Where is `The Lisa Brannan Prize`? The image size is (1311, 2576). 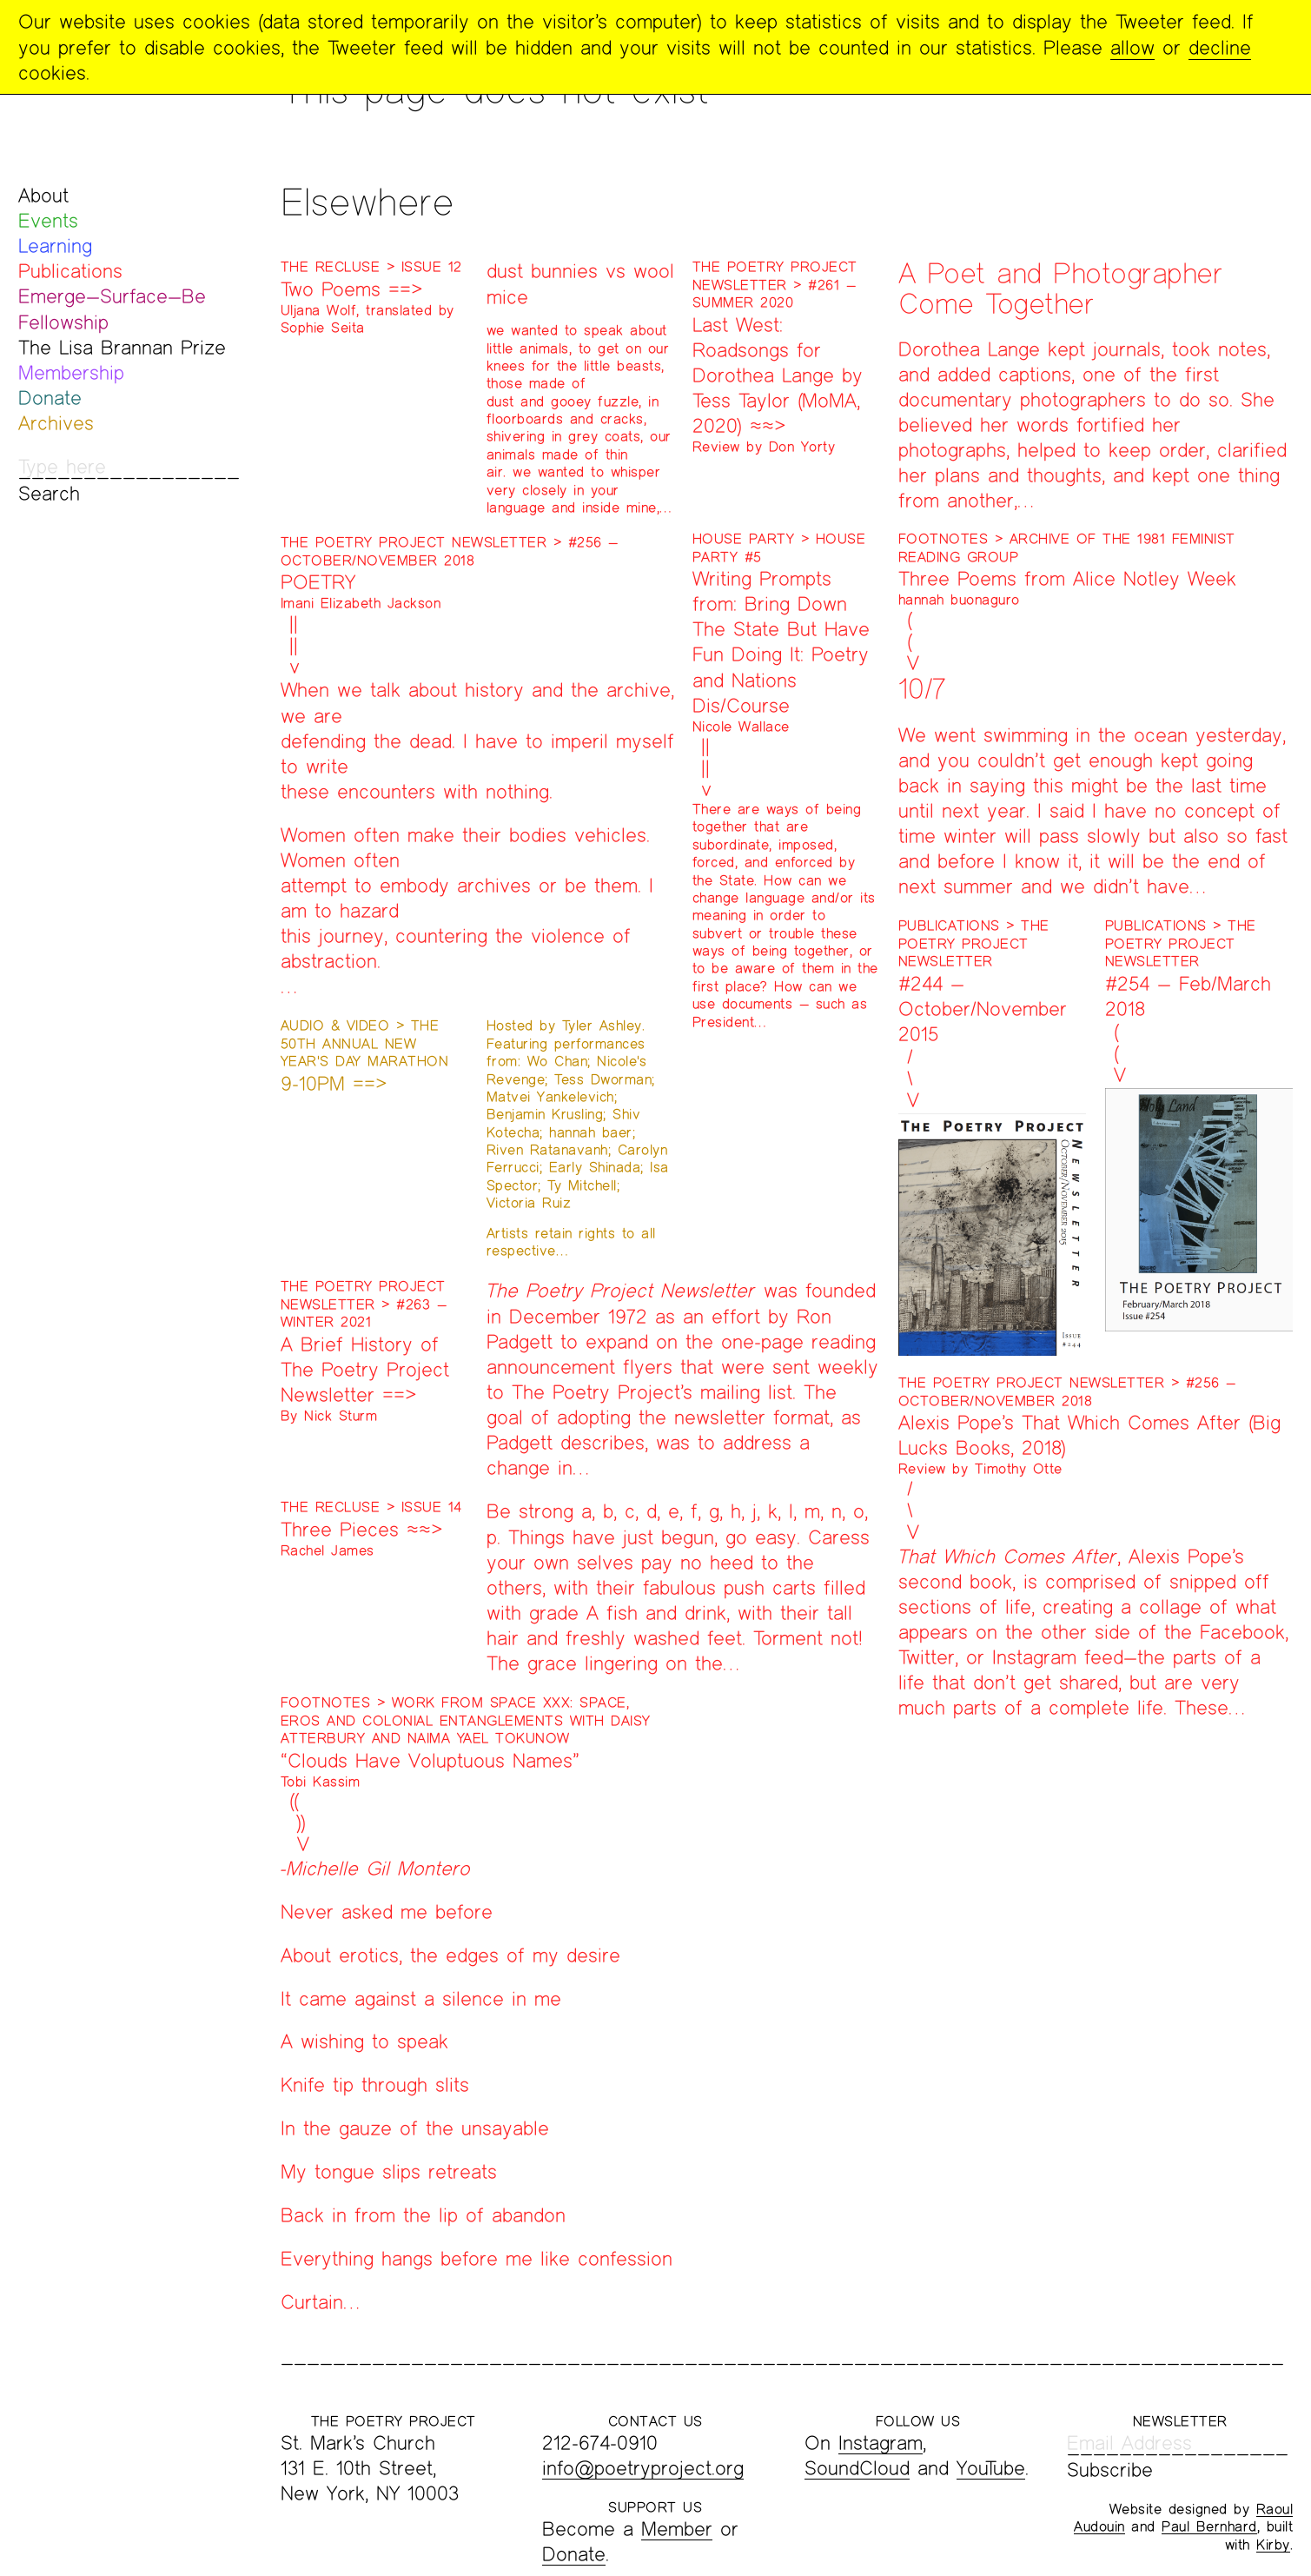 The Lisa Brannan Prize is located at coordinates (122, 347).